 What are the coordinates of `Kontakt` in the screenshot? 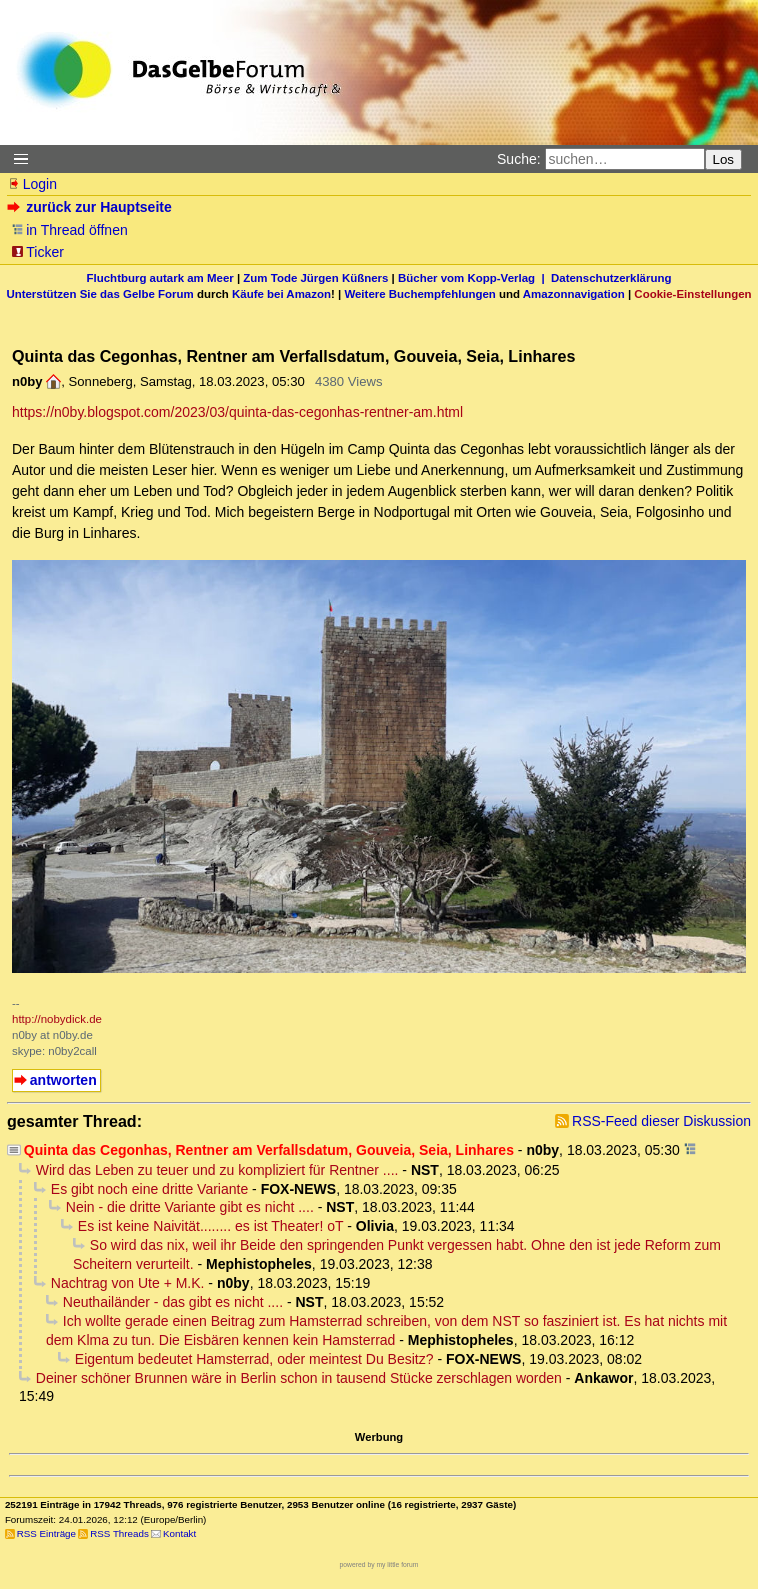 It's located at (179, 1533).